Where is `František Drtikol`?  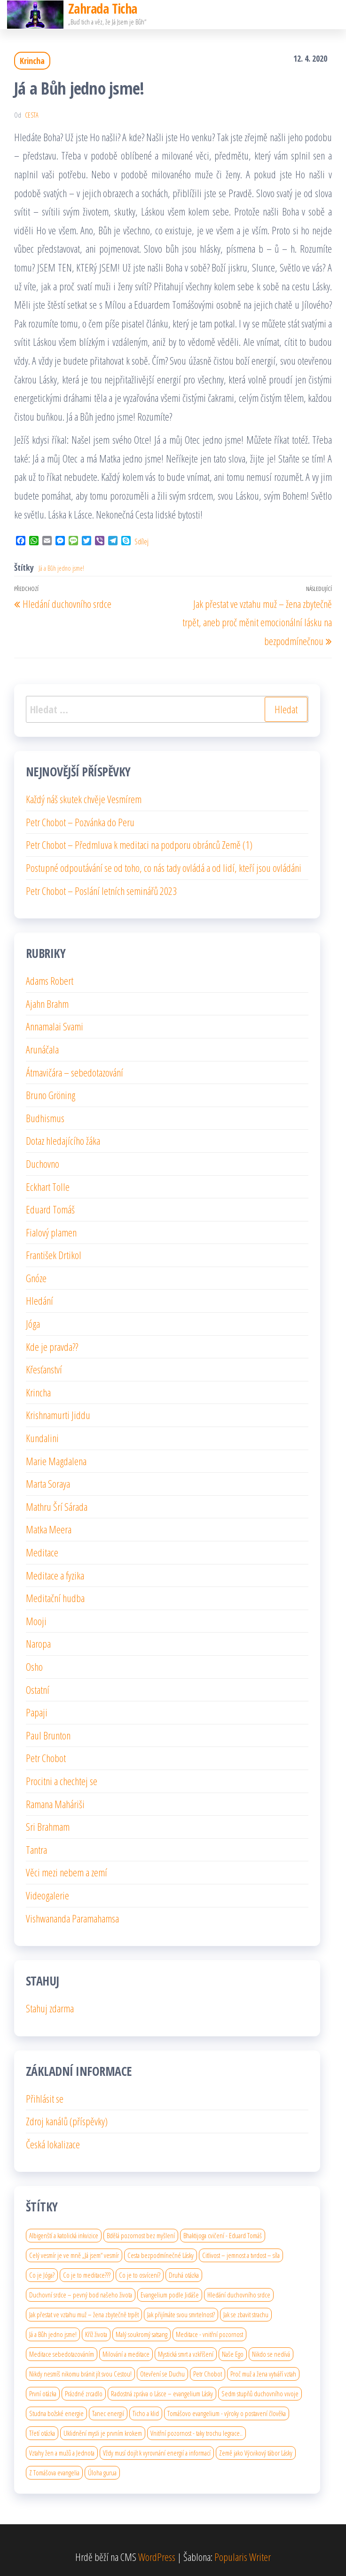 František Drtikol is located at coordinates (53, 1255).